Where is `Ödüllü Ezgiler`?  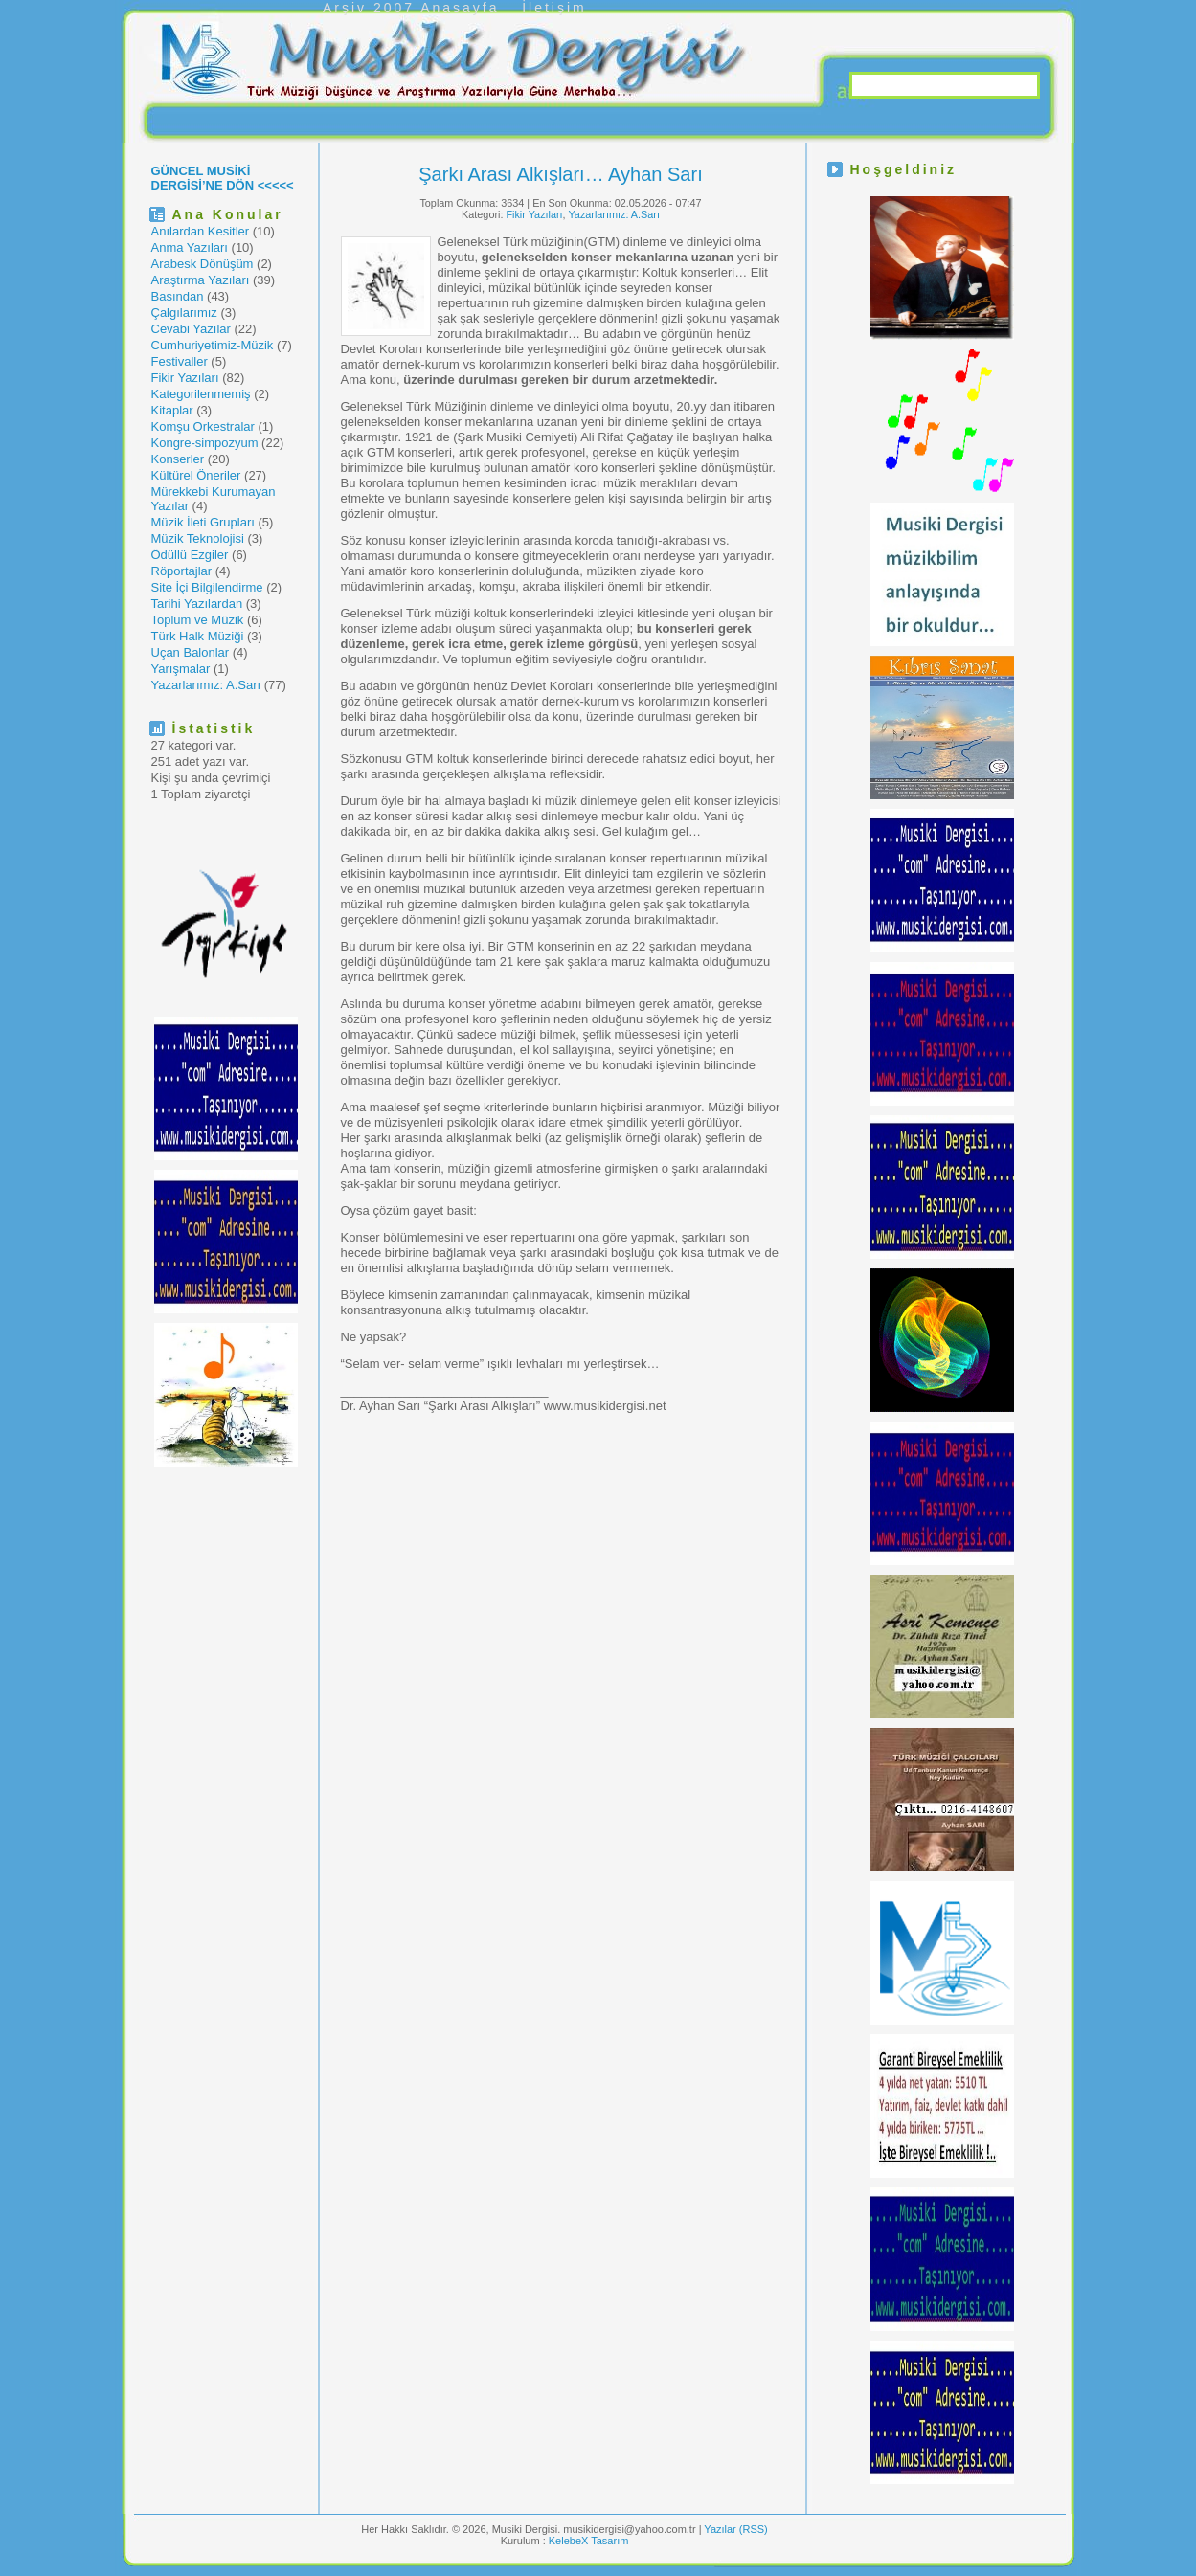
Ödüllü Ezgiler is located at coordinates (190, 555).